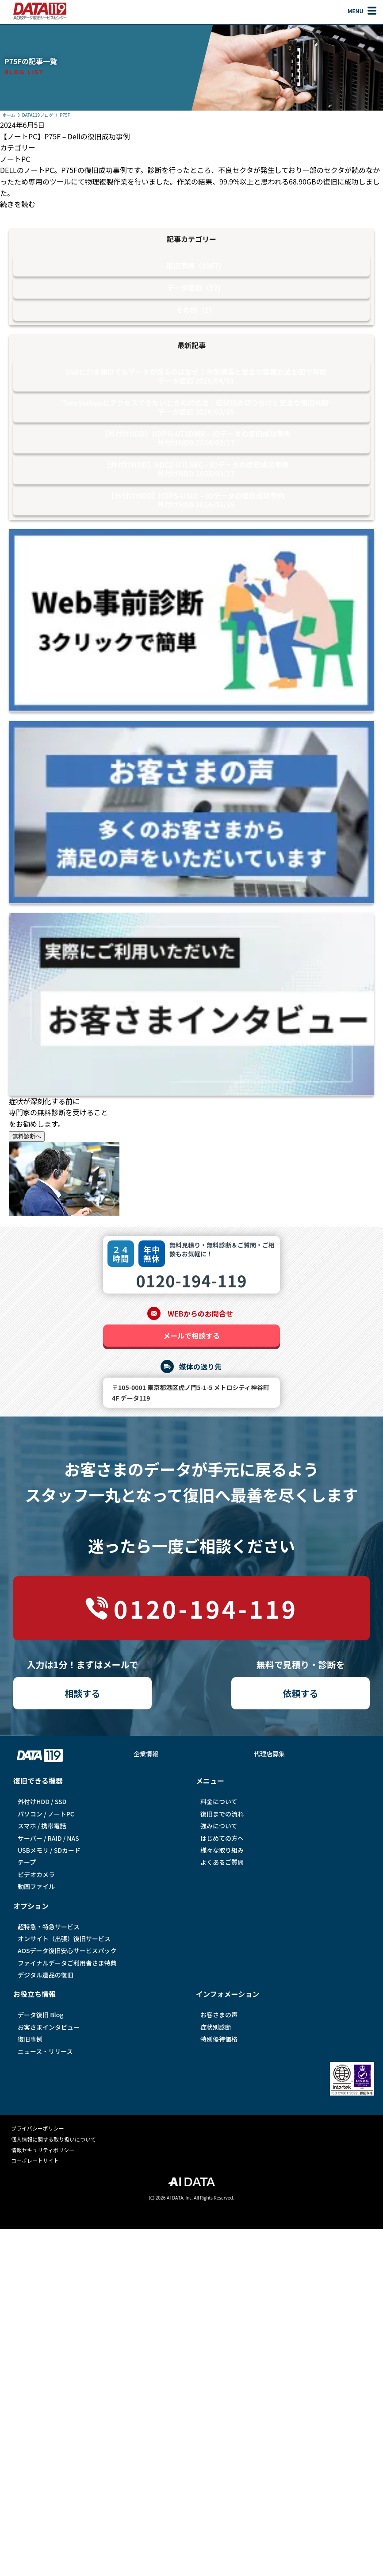  I want to click on 情報セキュリティポリシー, so click(42, 2150).